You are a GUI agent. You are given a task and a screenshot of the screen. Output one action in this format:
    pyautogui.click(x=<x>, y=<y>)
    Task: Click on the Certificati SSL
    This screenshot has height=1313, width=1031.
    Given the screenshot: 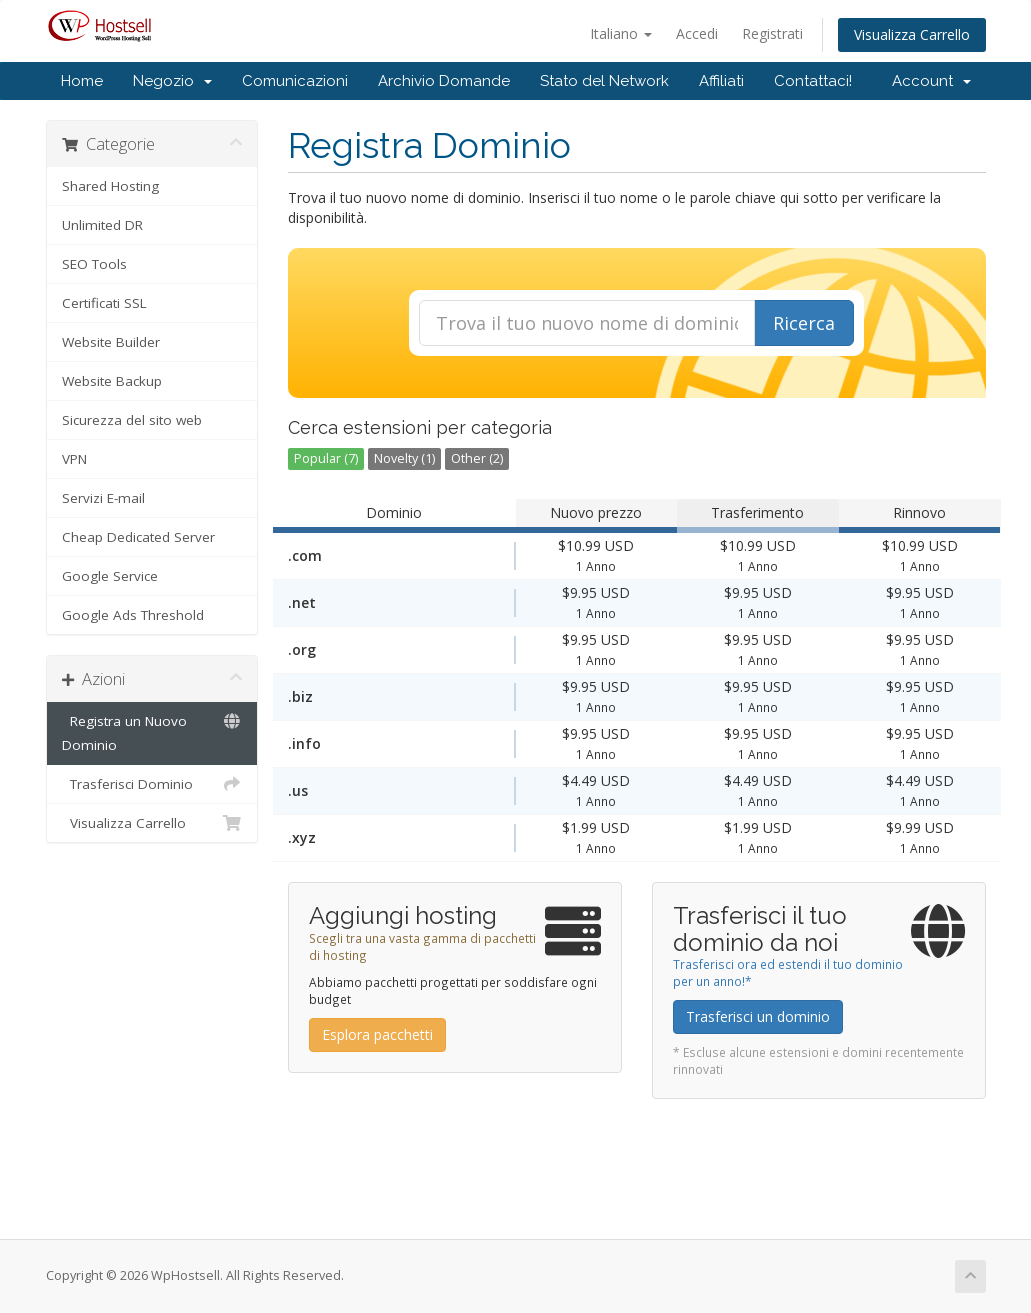 What is the action you would take?
    pyautogui.click(x=104, y=303)
    